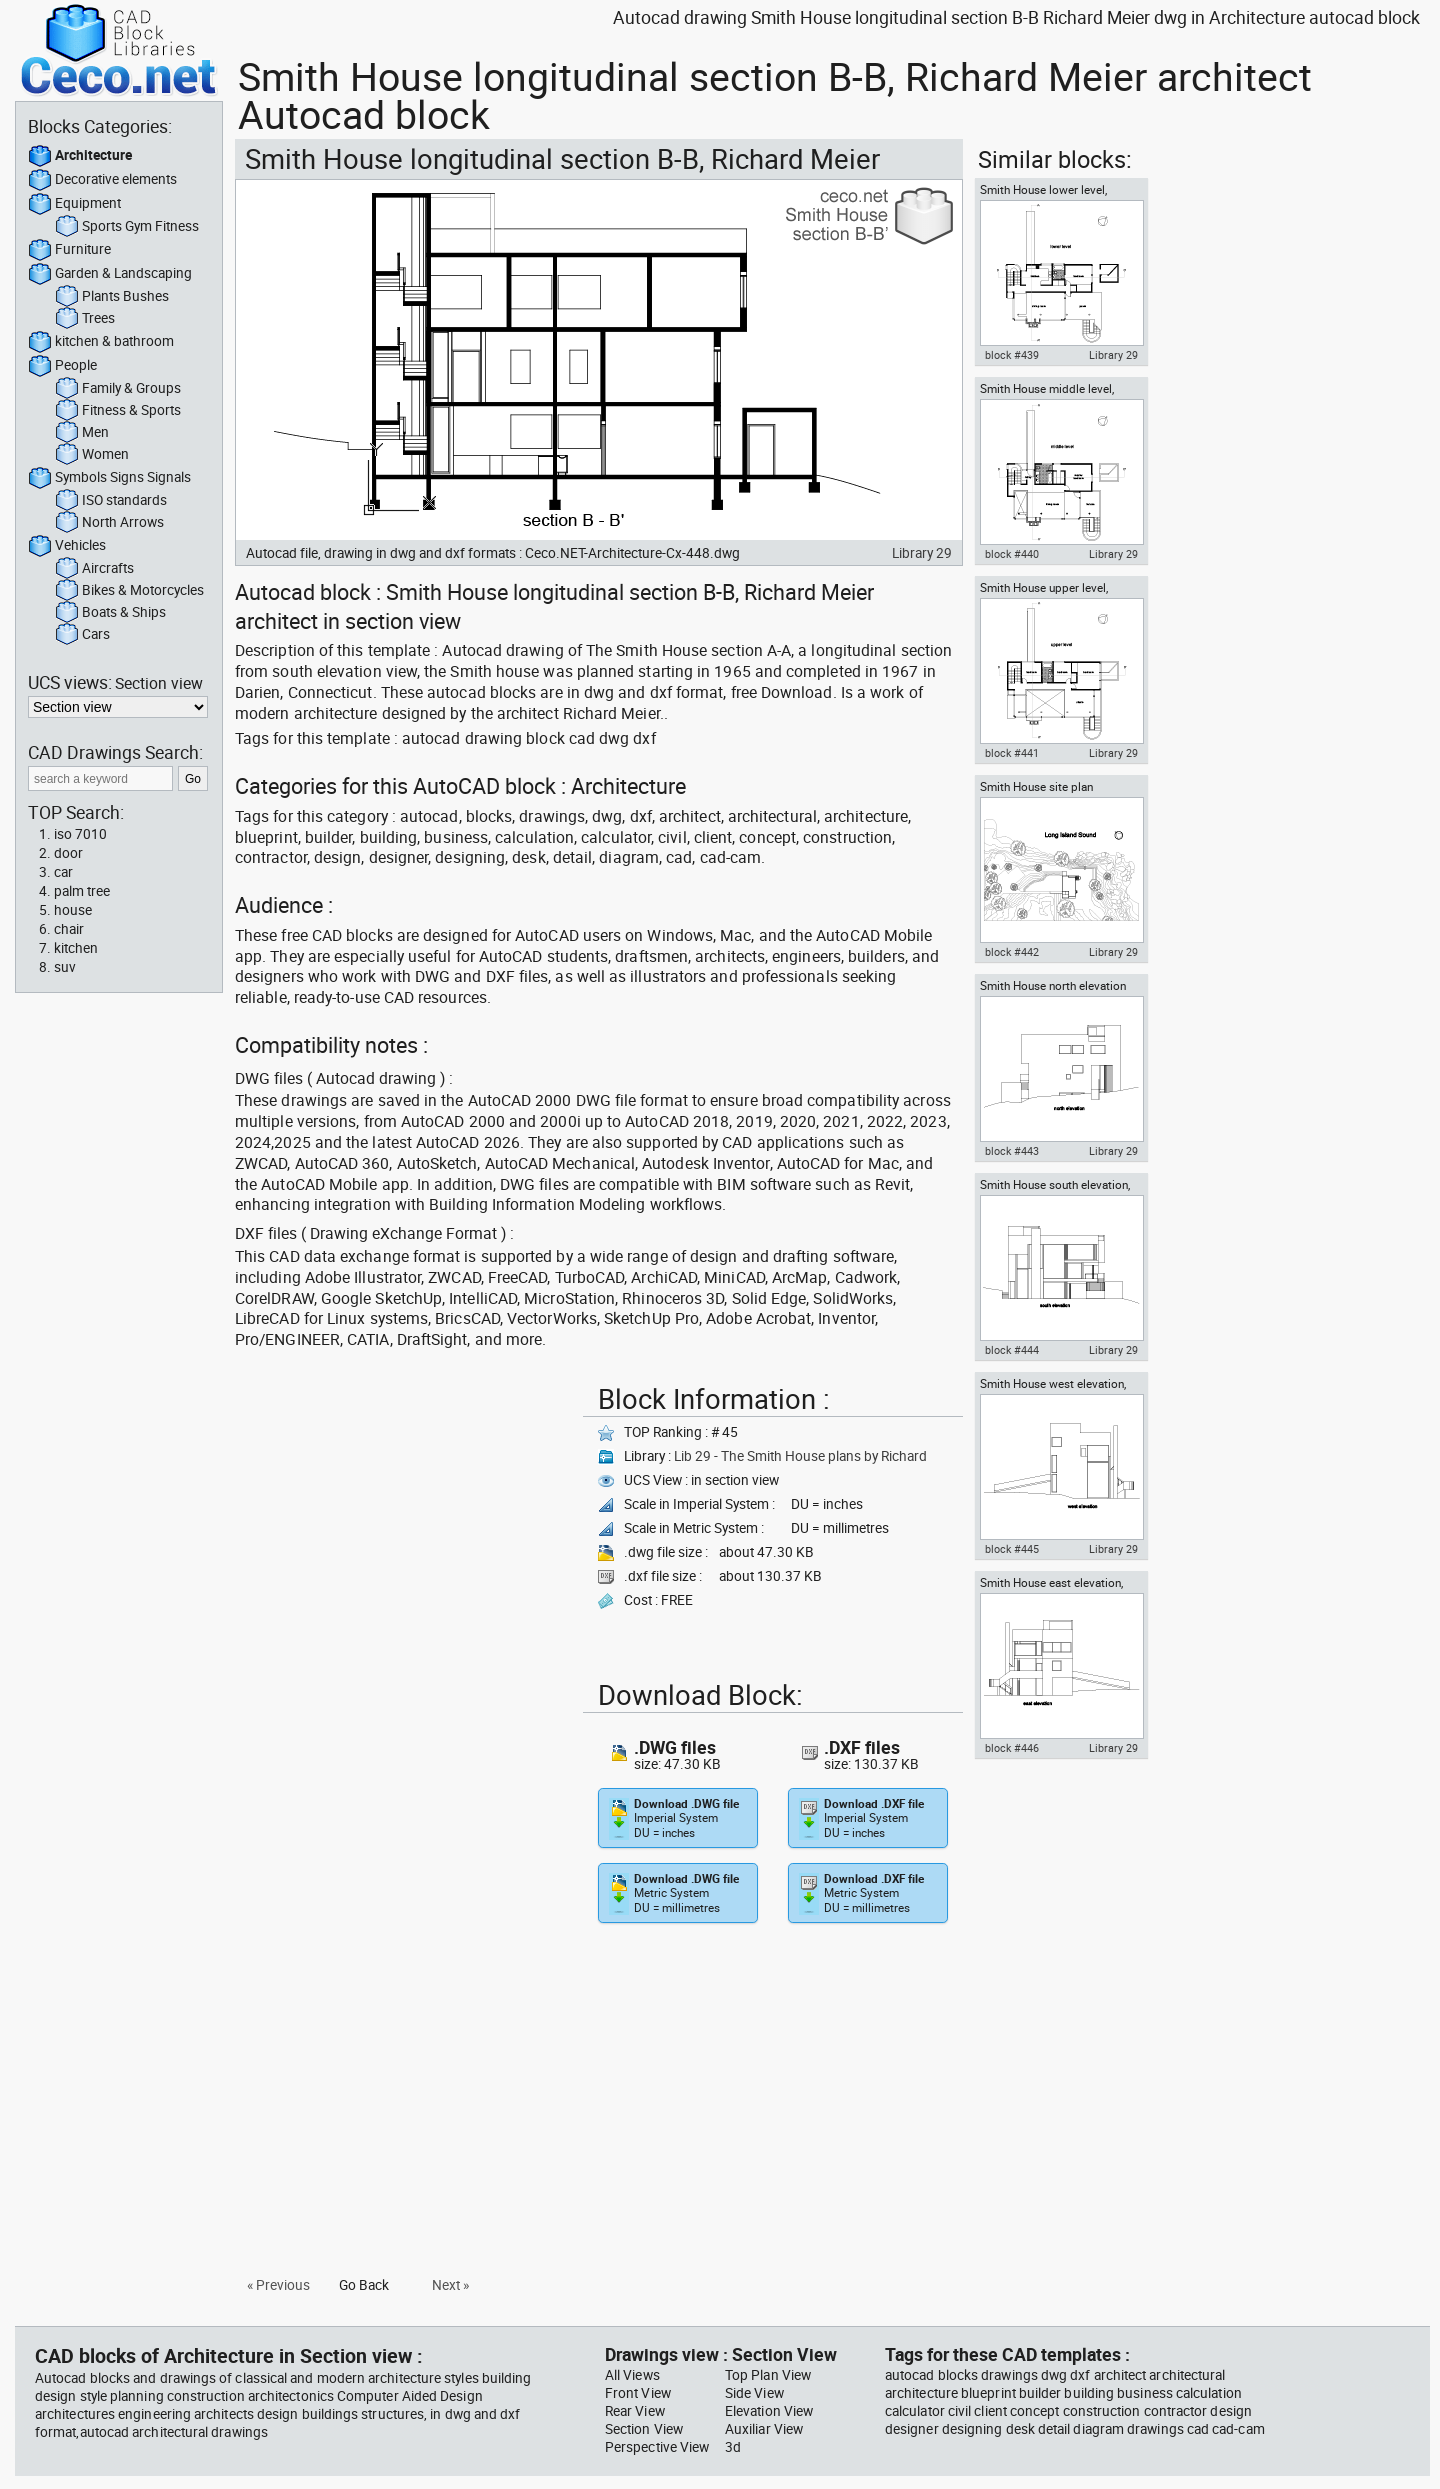  Describe the element at coordinates (800, 1456) in the screenshot. I see `Lib 29 - The Smith House plans by Richard` at that location.